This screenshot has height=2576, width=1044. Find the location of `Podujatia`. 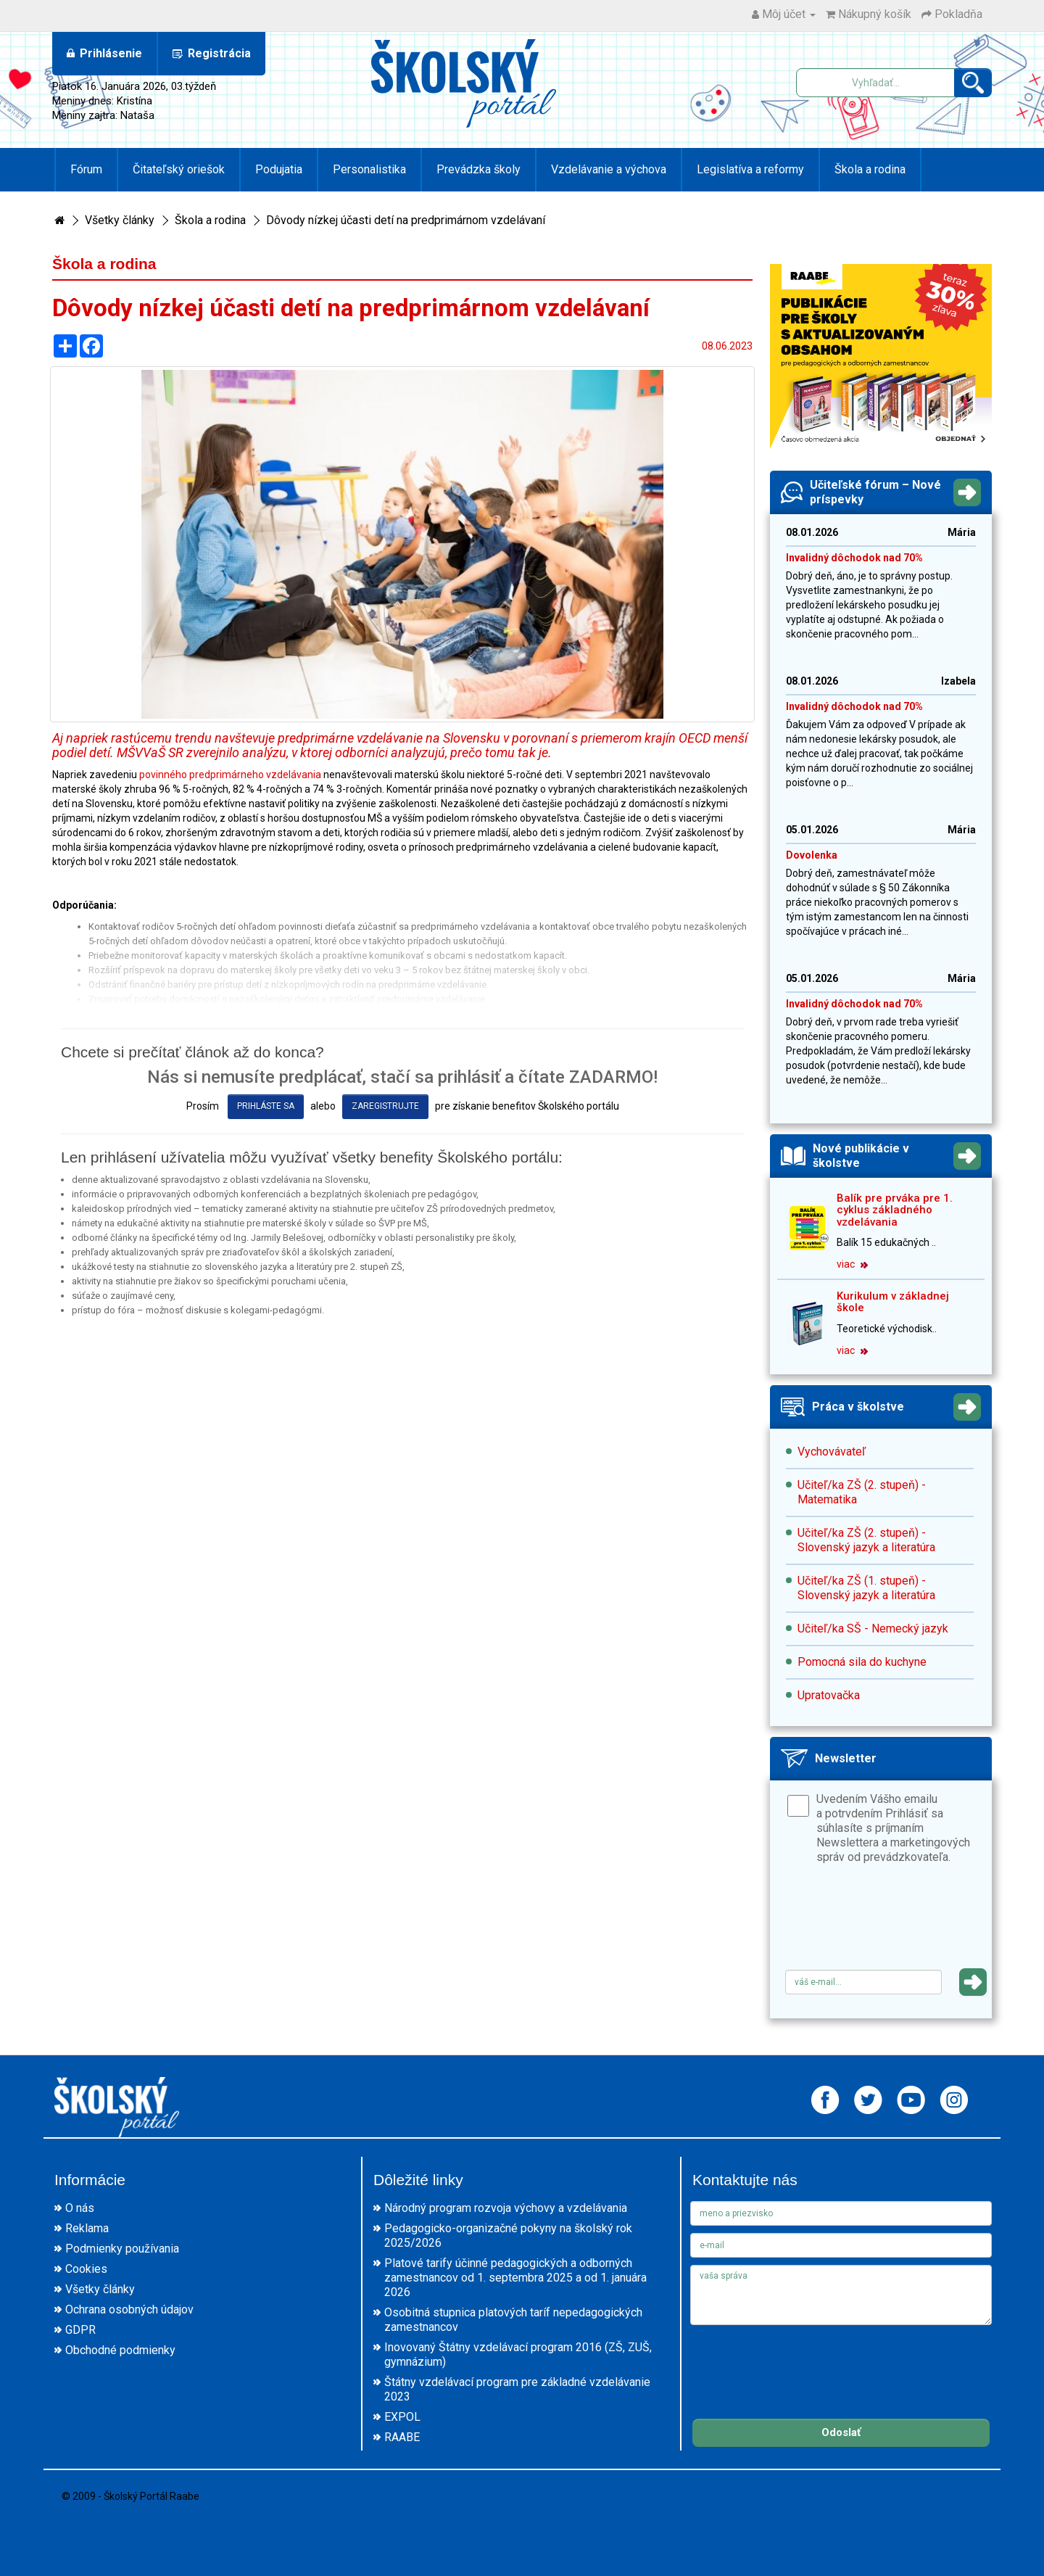

Podujatia is located at coordinates (278, 169).